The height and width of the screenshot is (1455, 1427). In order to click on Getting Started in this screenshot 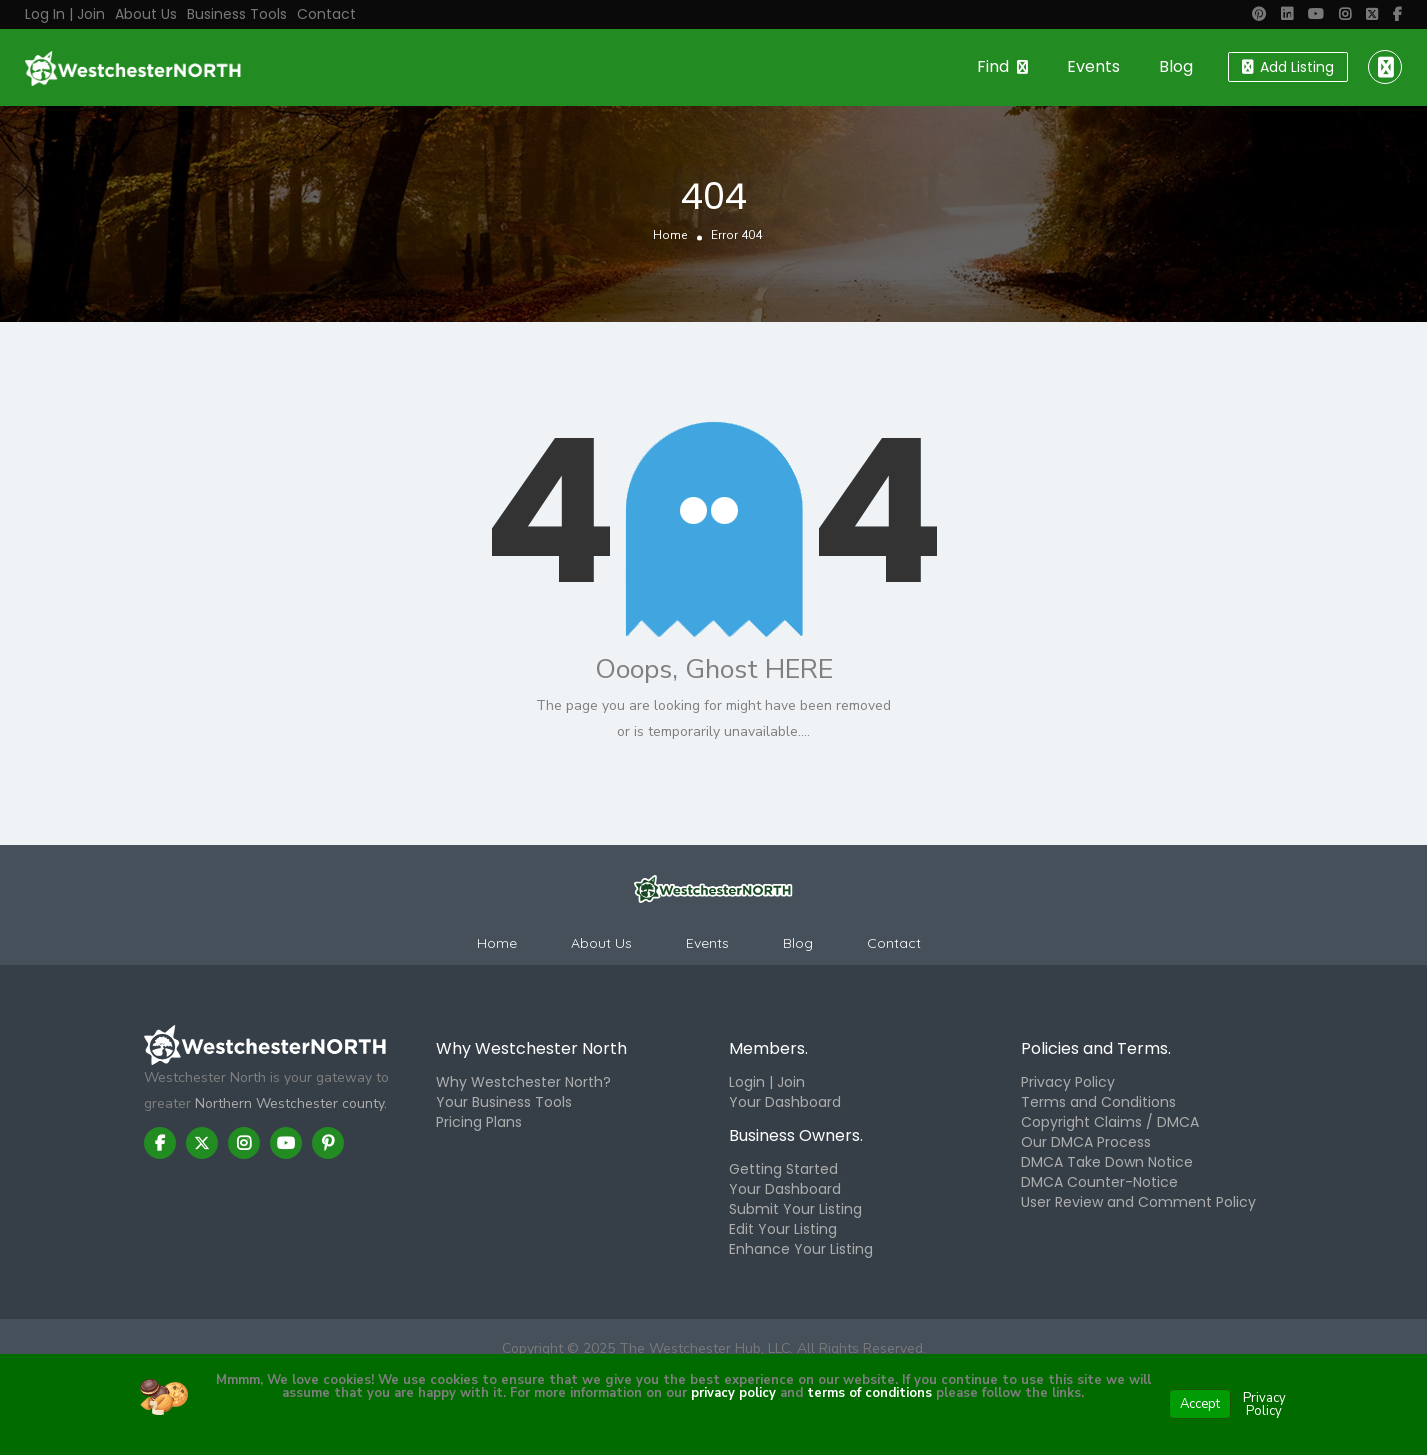, I will do `click(783, 1169)`.